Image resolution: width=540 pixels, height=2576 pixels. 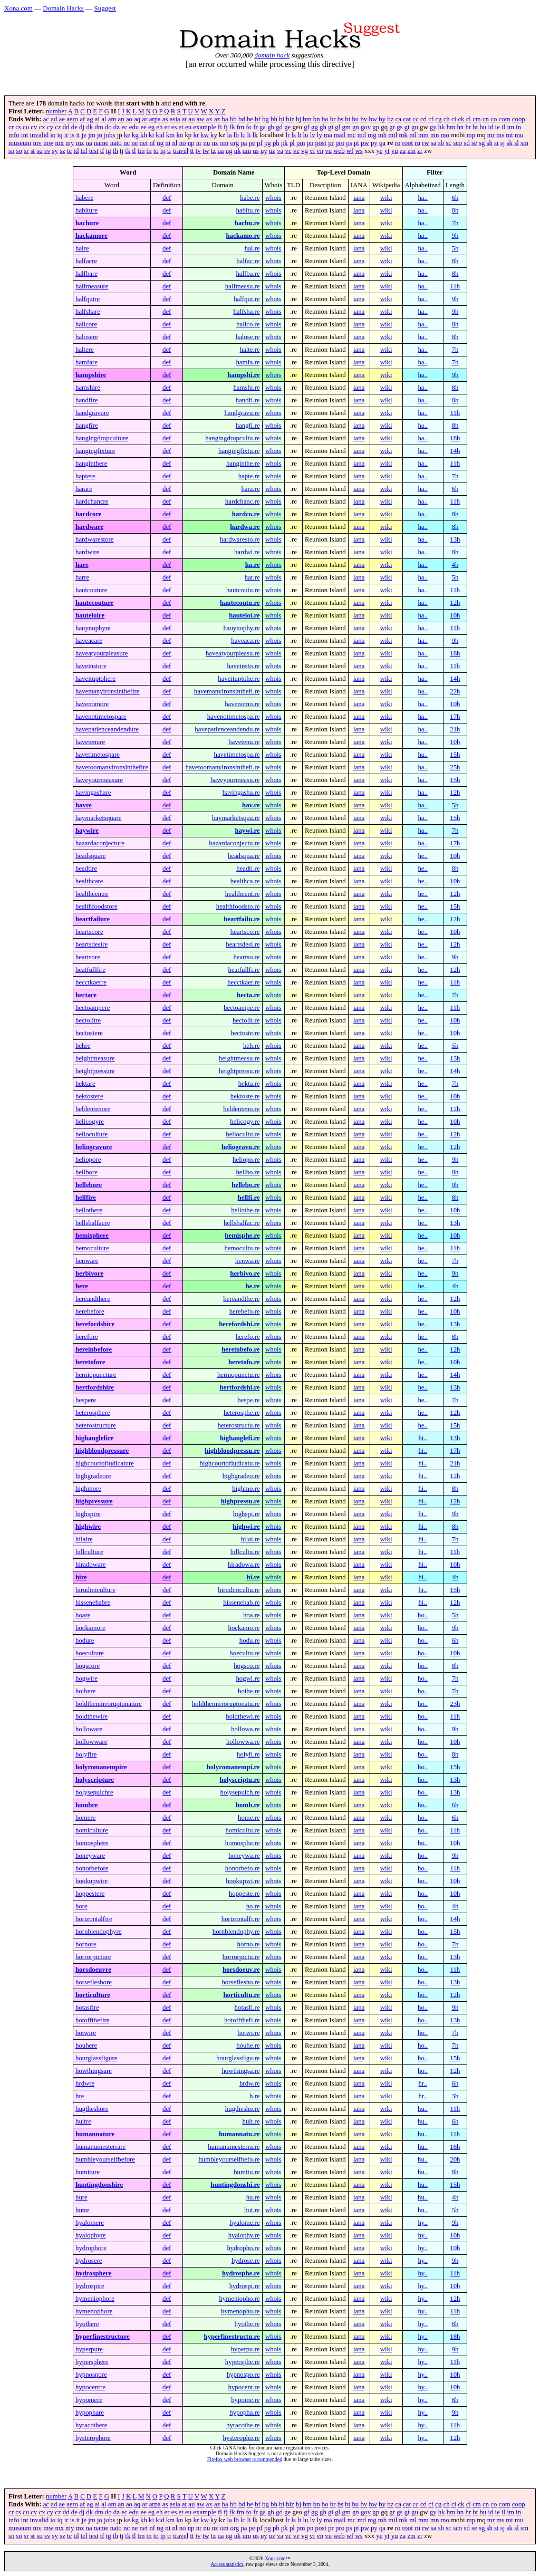 What do you see at coordinates (89, 1273) in the screenshot?
I see `herbivore` at bounding box center [89, 1273].